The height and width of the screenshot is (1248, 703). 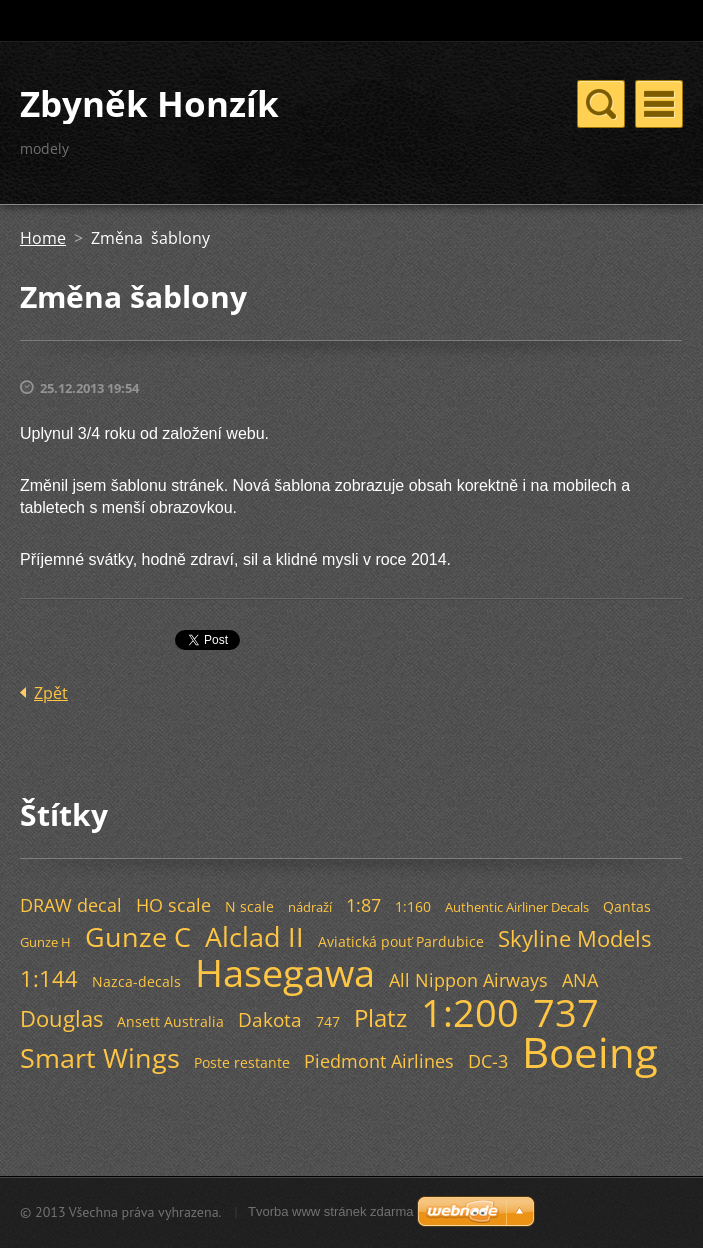 I want to click on 1:87, so click(x=363, y=905).